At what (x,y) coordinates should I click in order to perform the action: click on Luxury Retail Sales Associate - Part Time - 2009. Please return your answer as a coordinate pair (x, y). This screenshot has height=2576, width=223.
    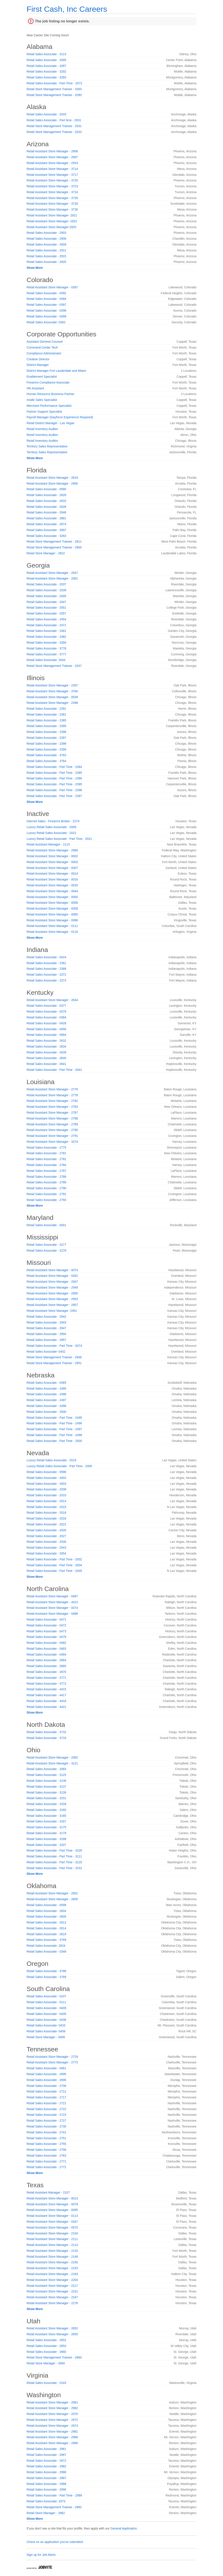
    Looking at the image, I should click on (59, 1466).